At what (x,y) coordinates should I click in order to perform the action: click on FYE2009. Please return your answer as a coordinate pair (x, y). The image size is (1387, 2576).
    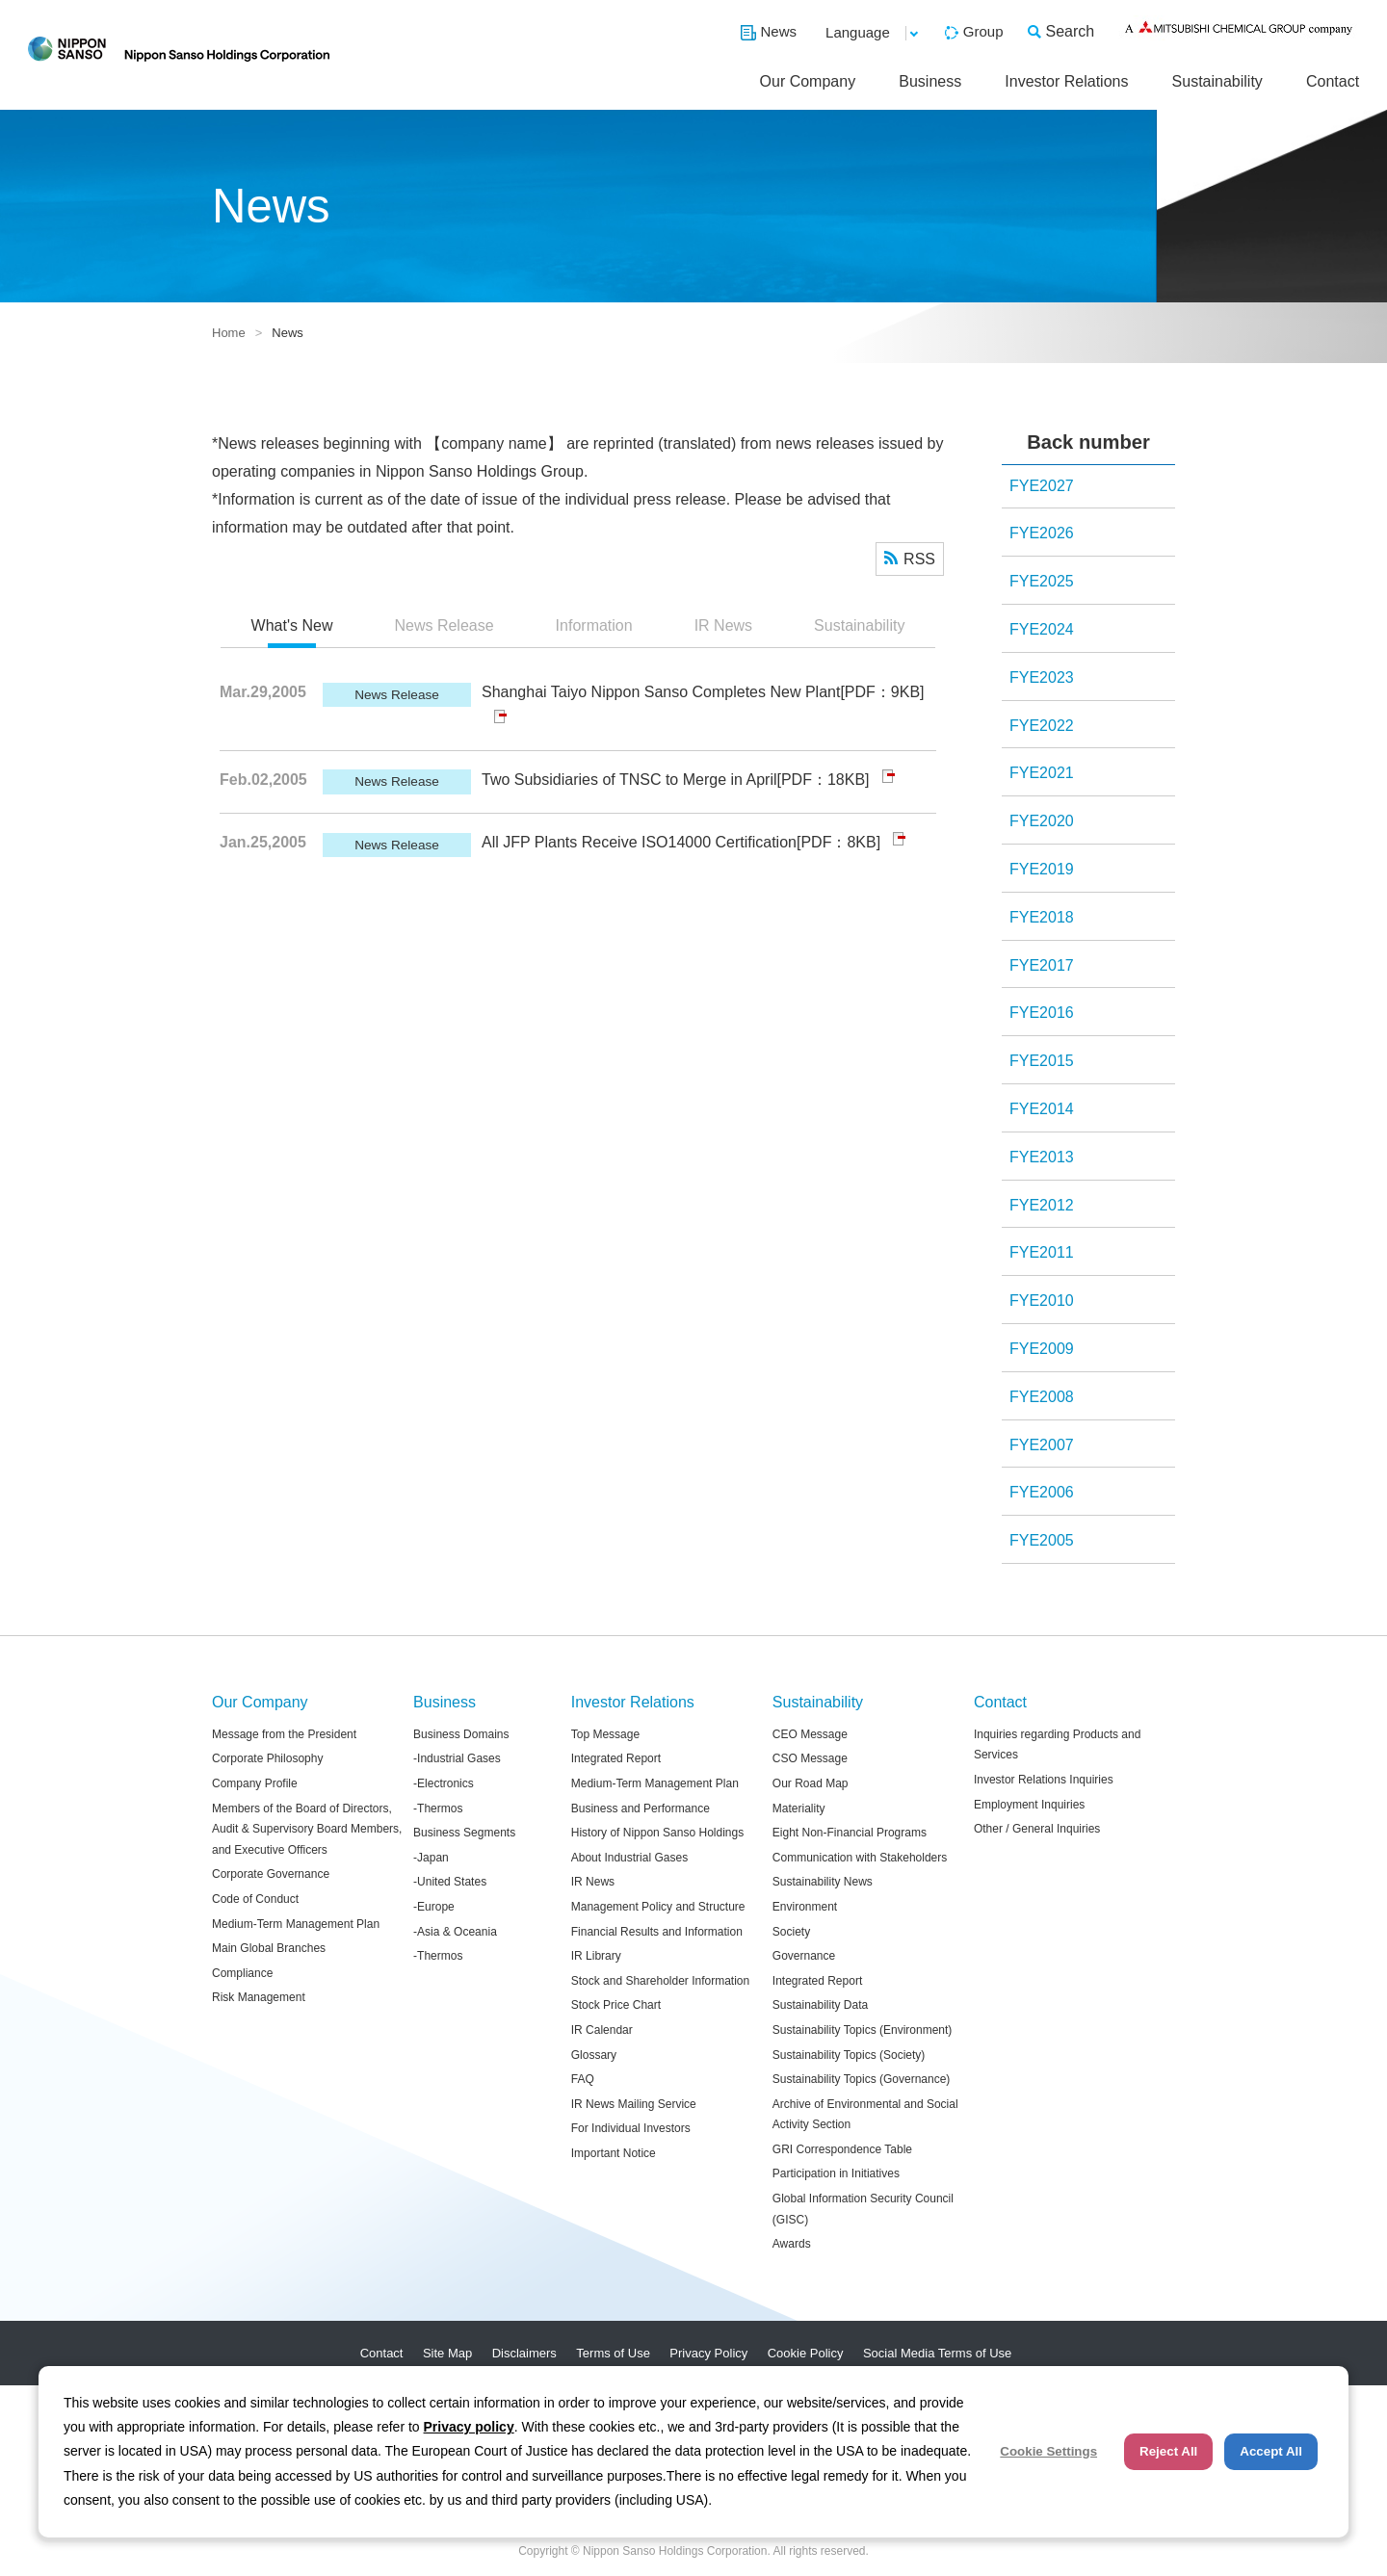
    Looking at the image, I should click on (1041, 1348).